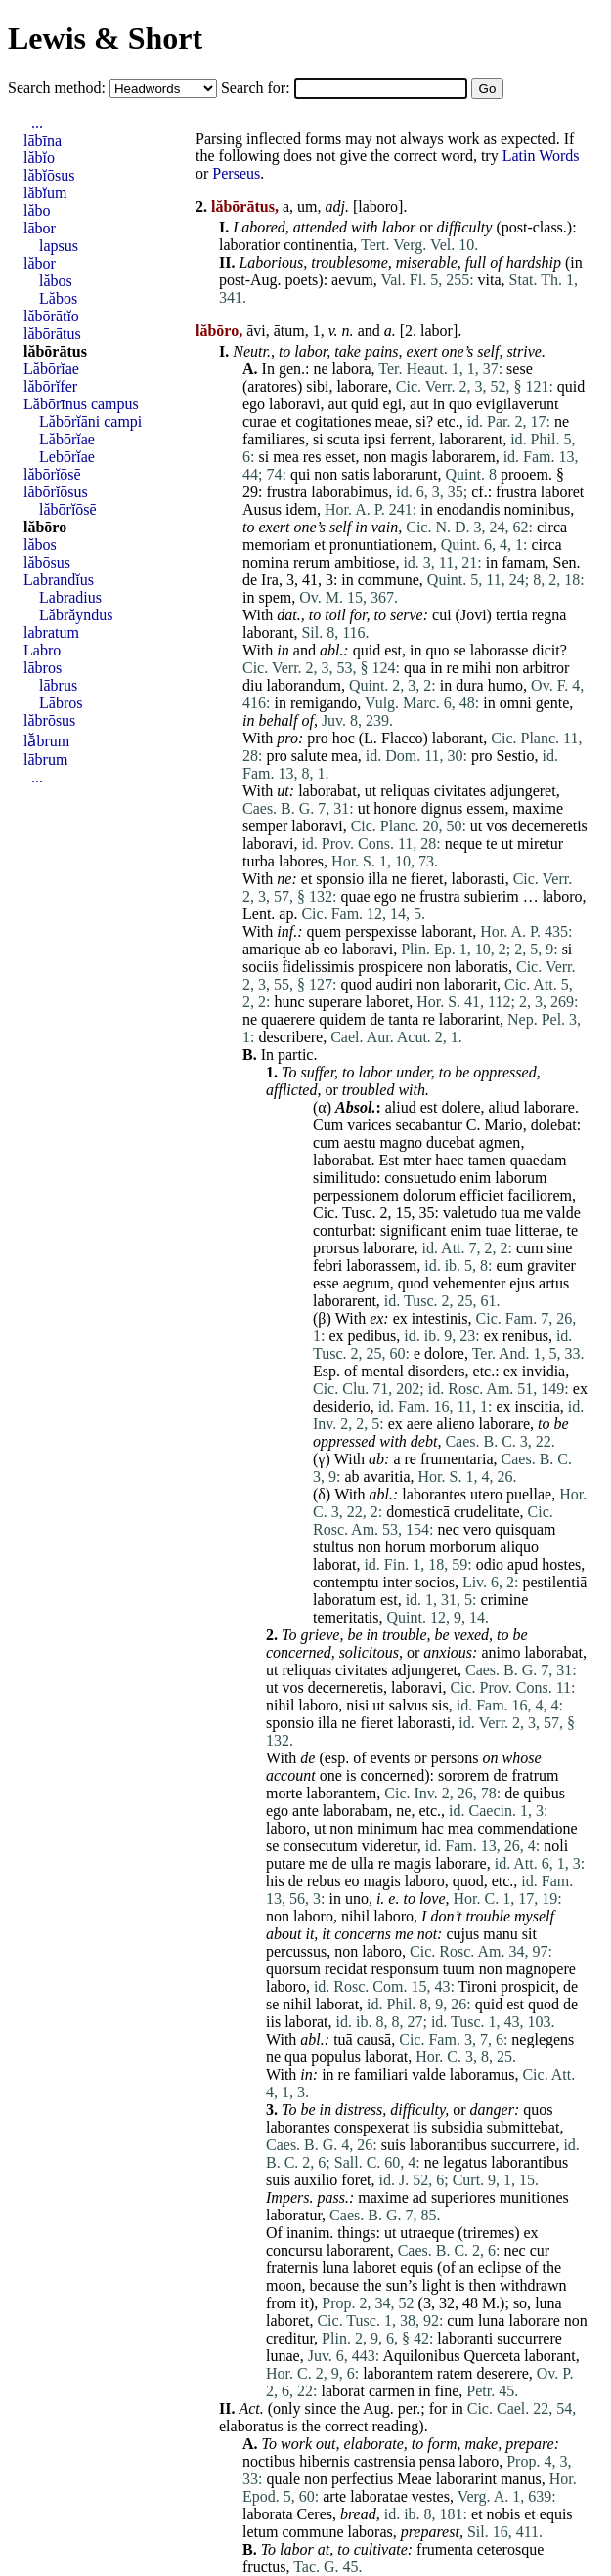 Image resolution: width=611 pixels, height=2576 pixels. Describe the element at coordinates (58, 87) in the screenshot. I see `Search method:` at that location.